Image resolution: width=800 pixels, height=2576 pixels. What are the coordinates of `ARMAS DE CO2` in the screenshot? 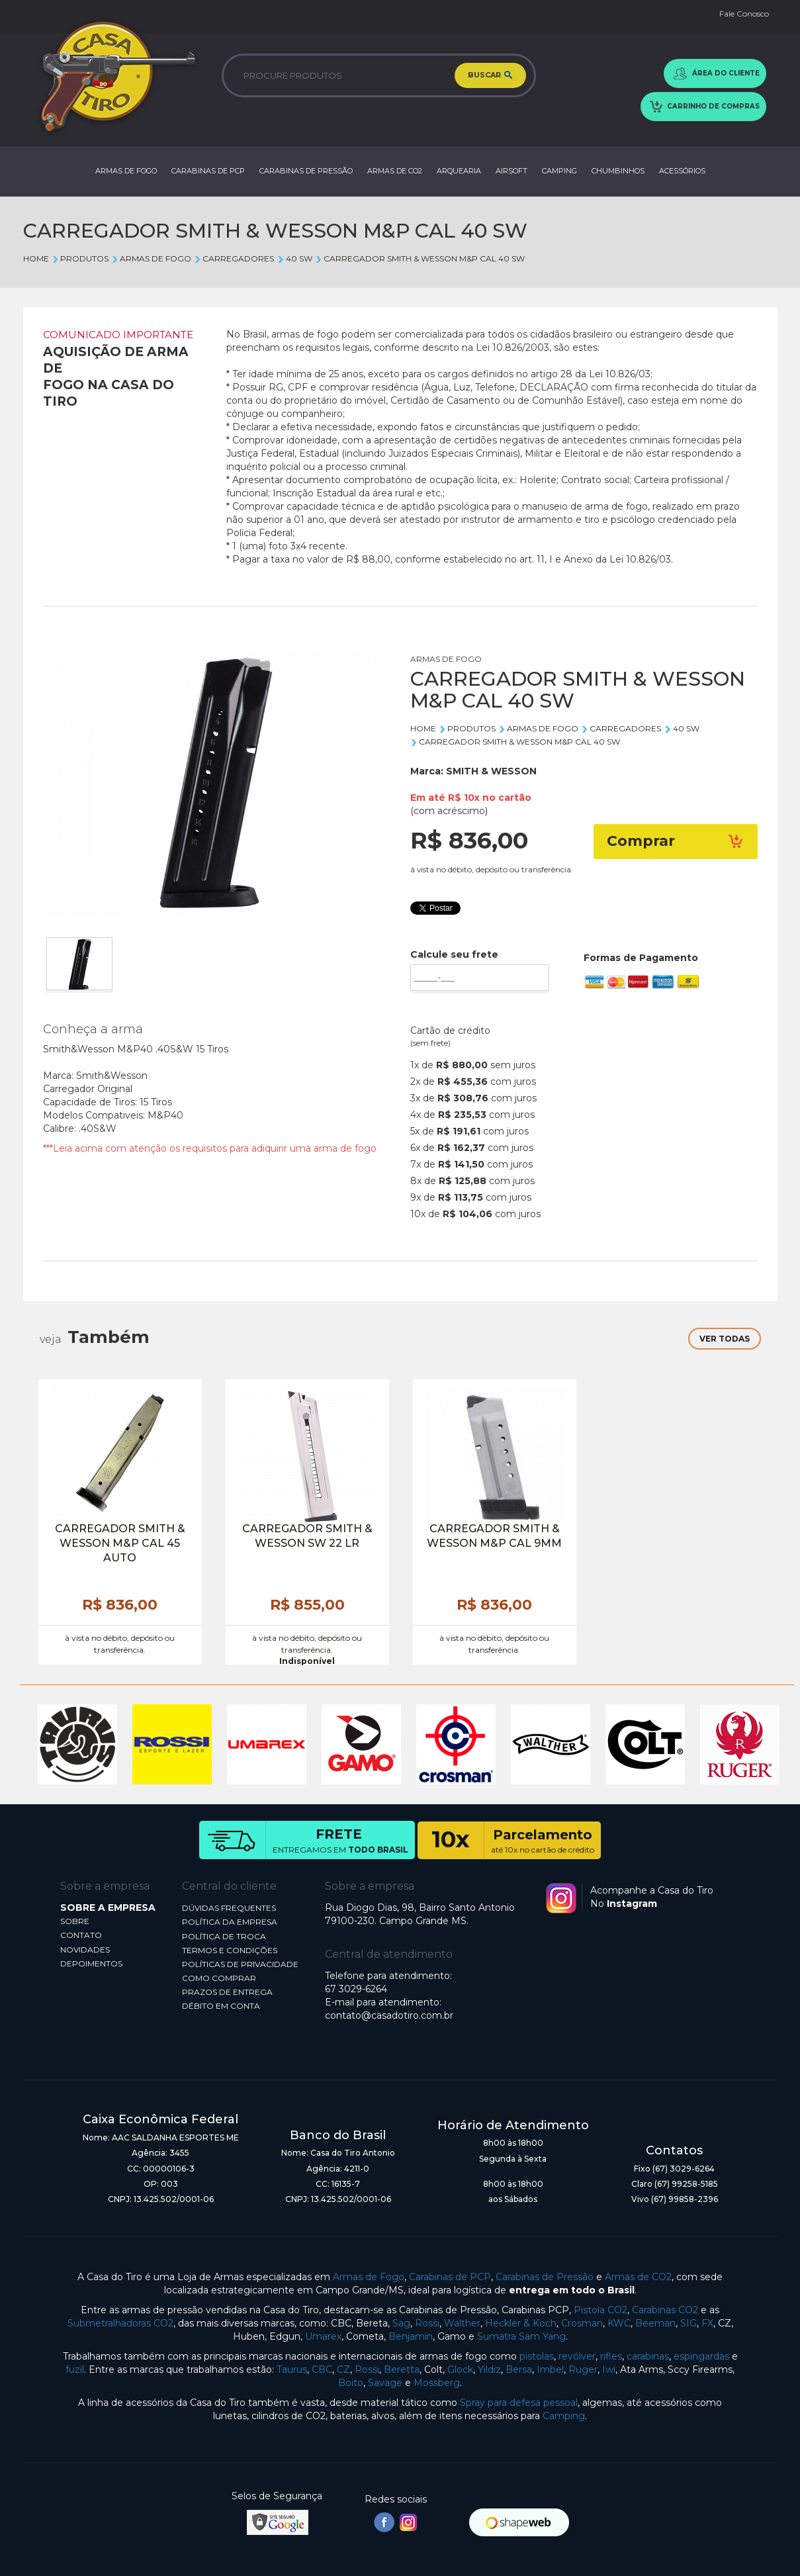 It's located at (394, 170).